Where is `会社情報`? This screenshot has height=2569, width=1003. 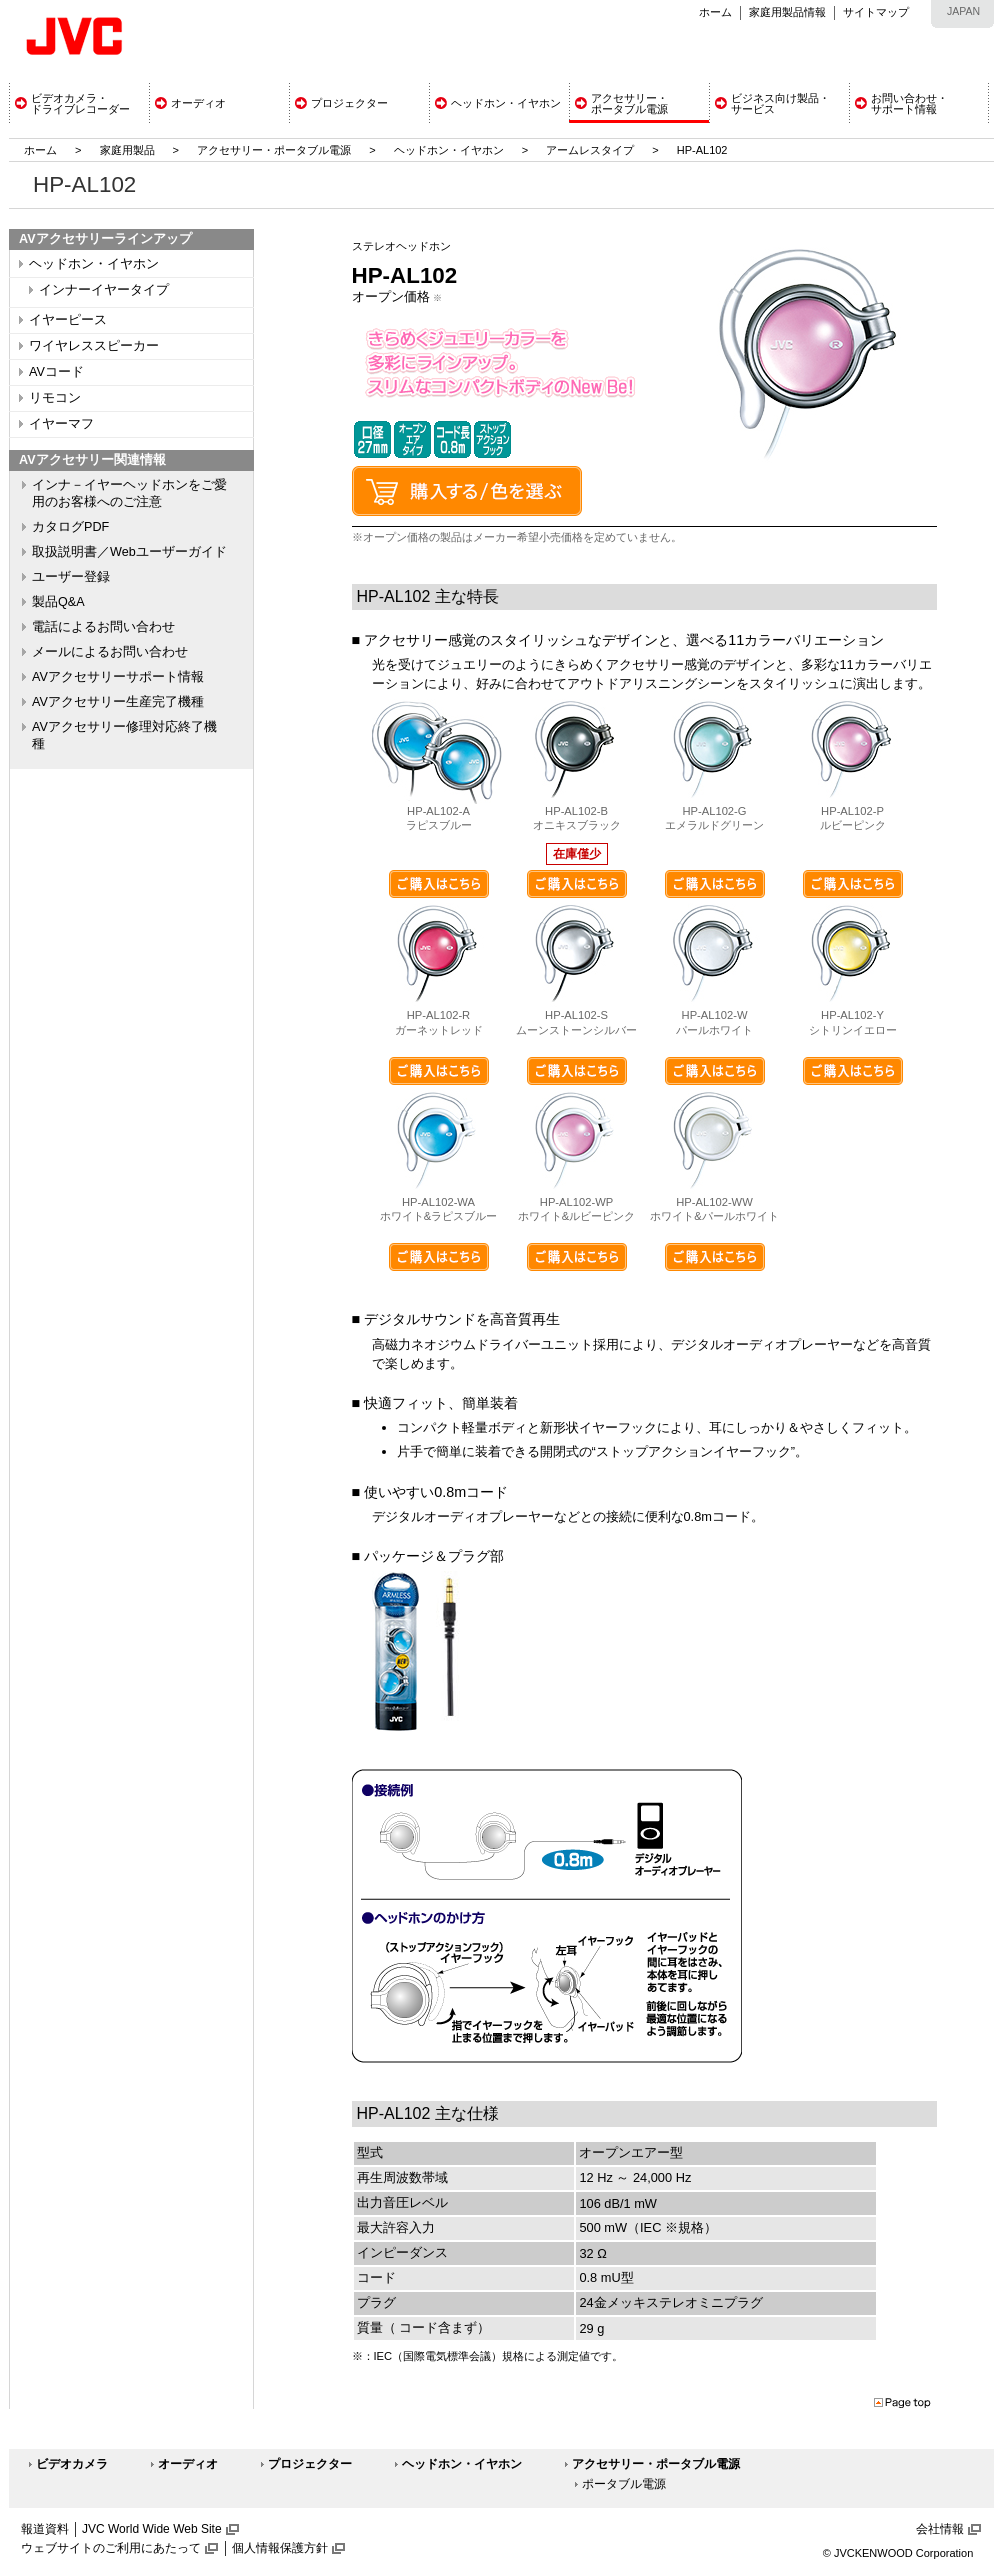
会社情報 is located at coordinates (940, 2529).